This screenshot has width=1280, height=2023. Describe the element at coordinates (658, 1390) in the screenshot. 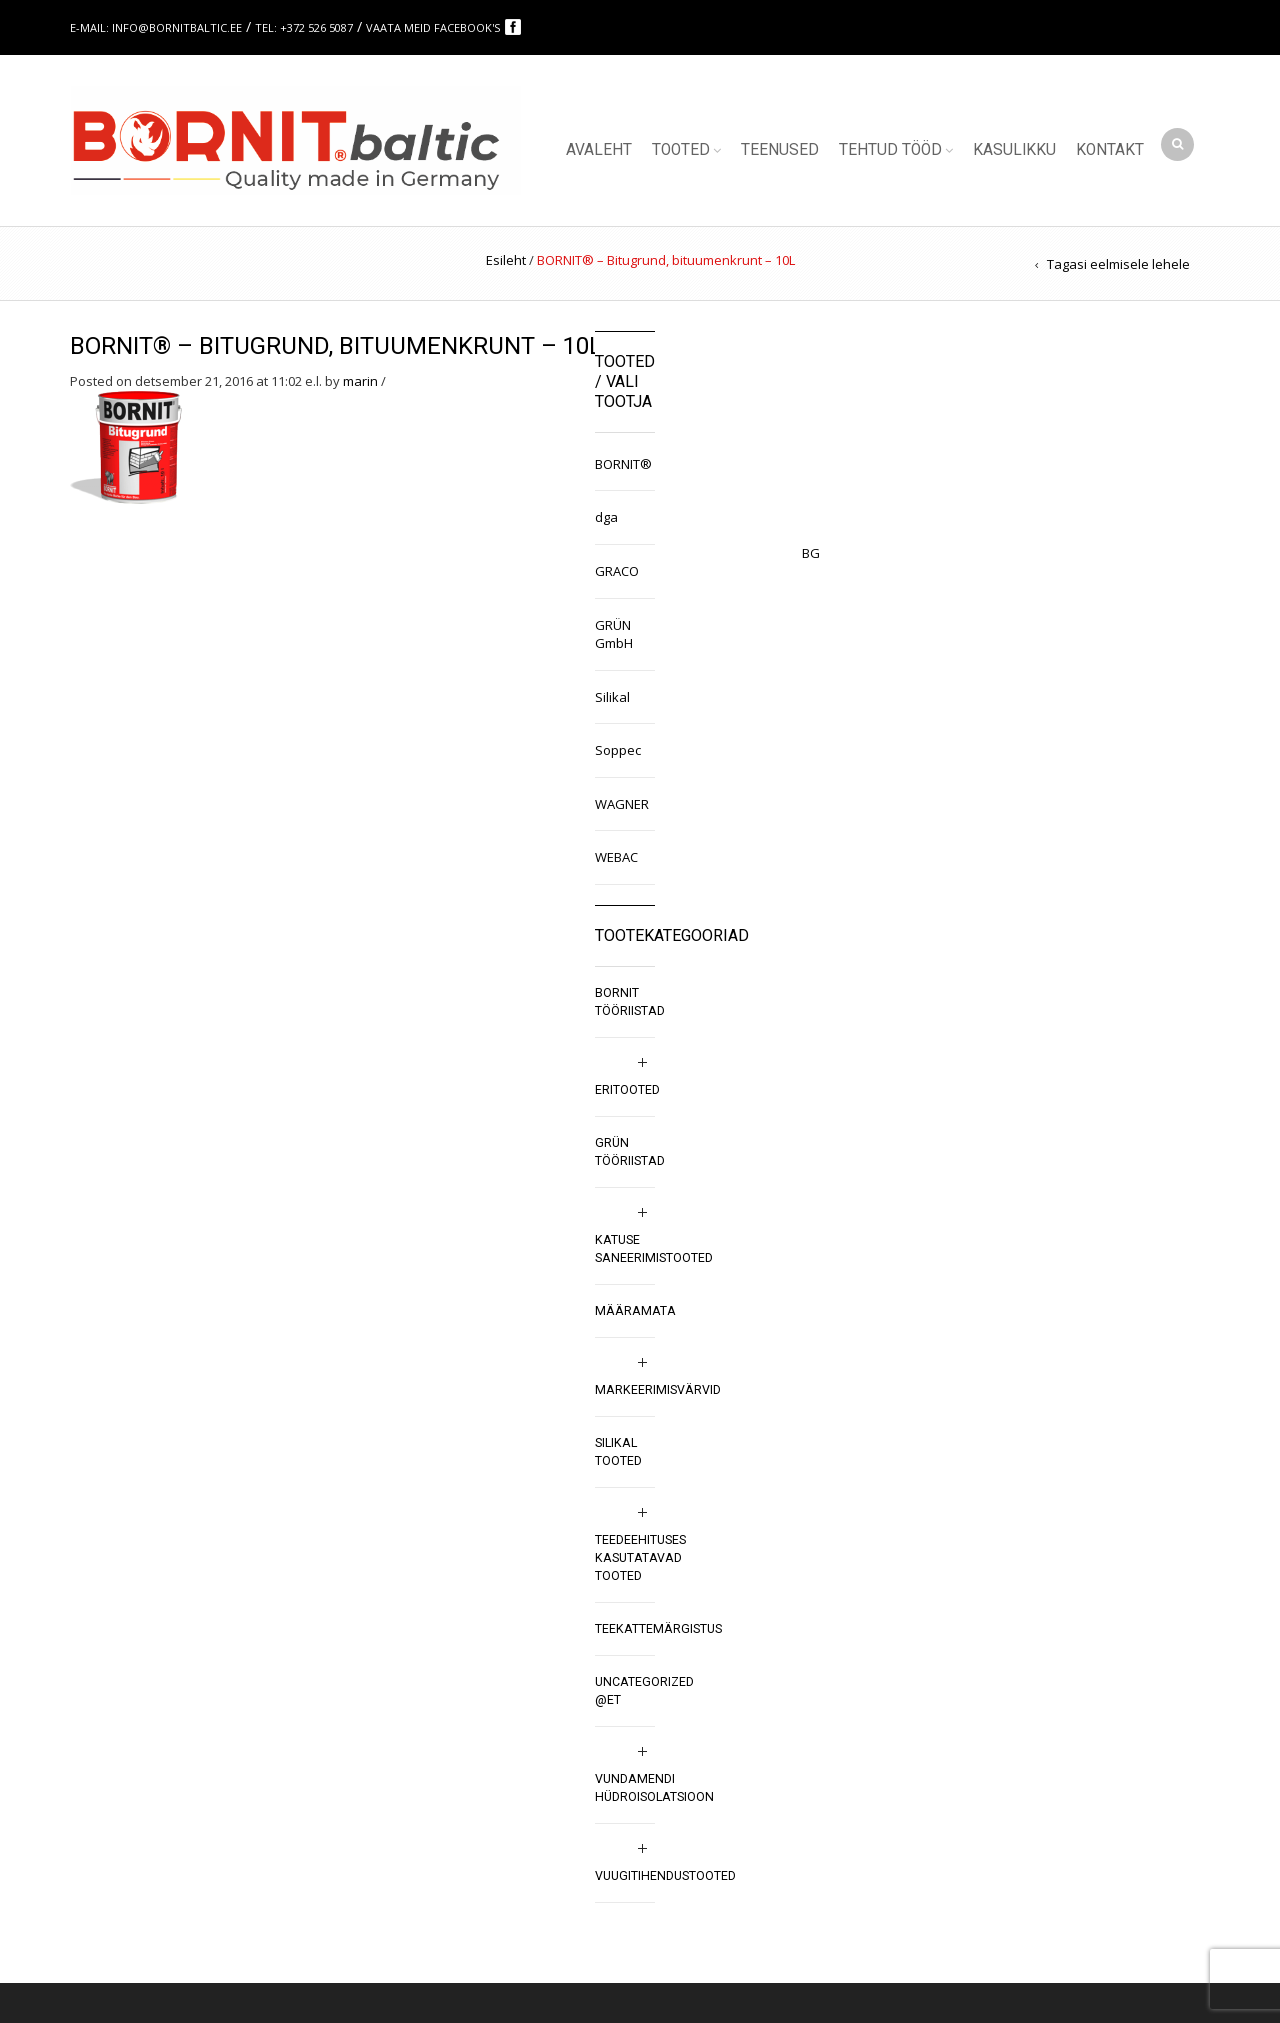

I see `Markeerimisvärvid` at that location.